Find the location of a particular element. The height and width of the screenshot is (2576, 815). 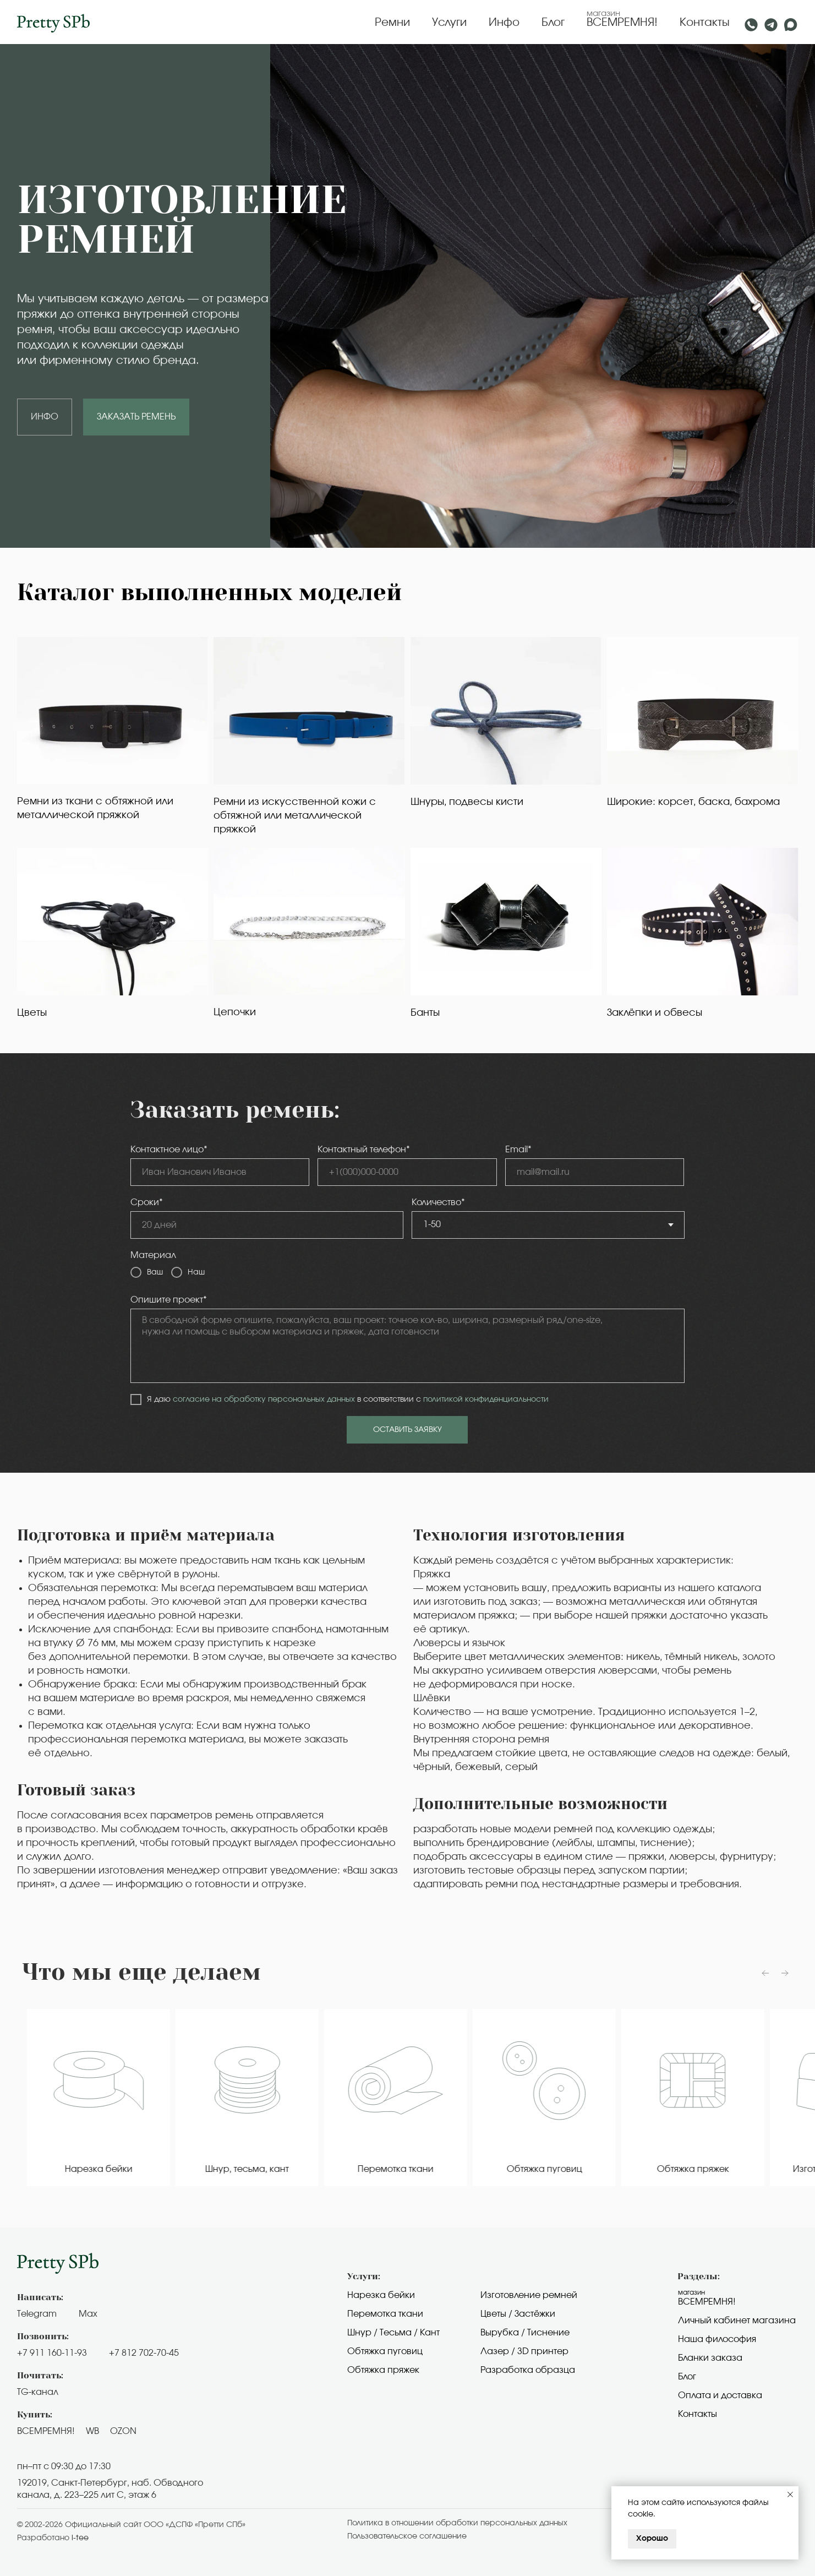

Цепочки is located at coordinates (235, 1012).